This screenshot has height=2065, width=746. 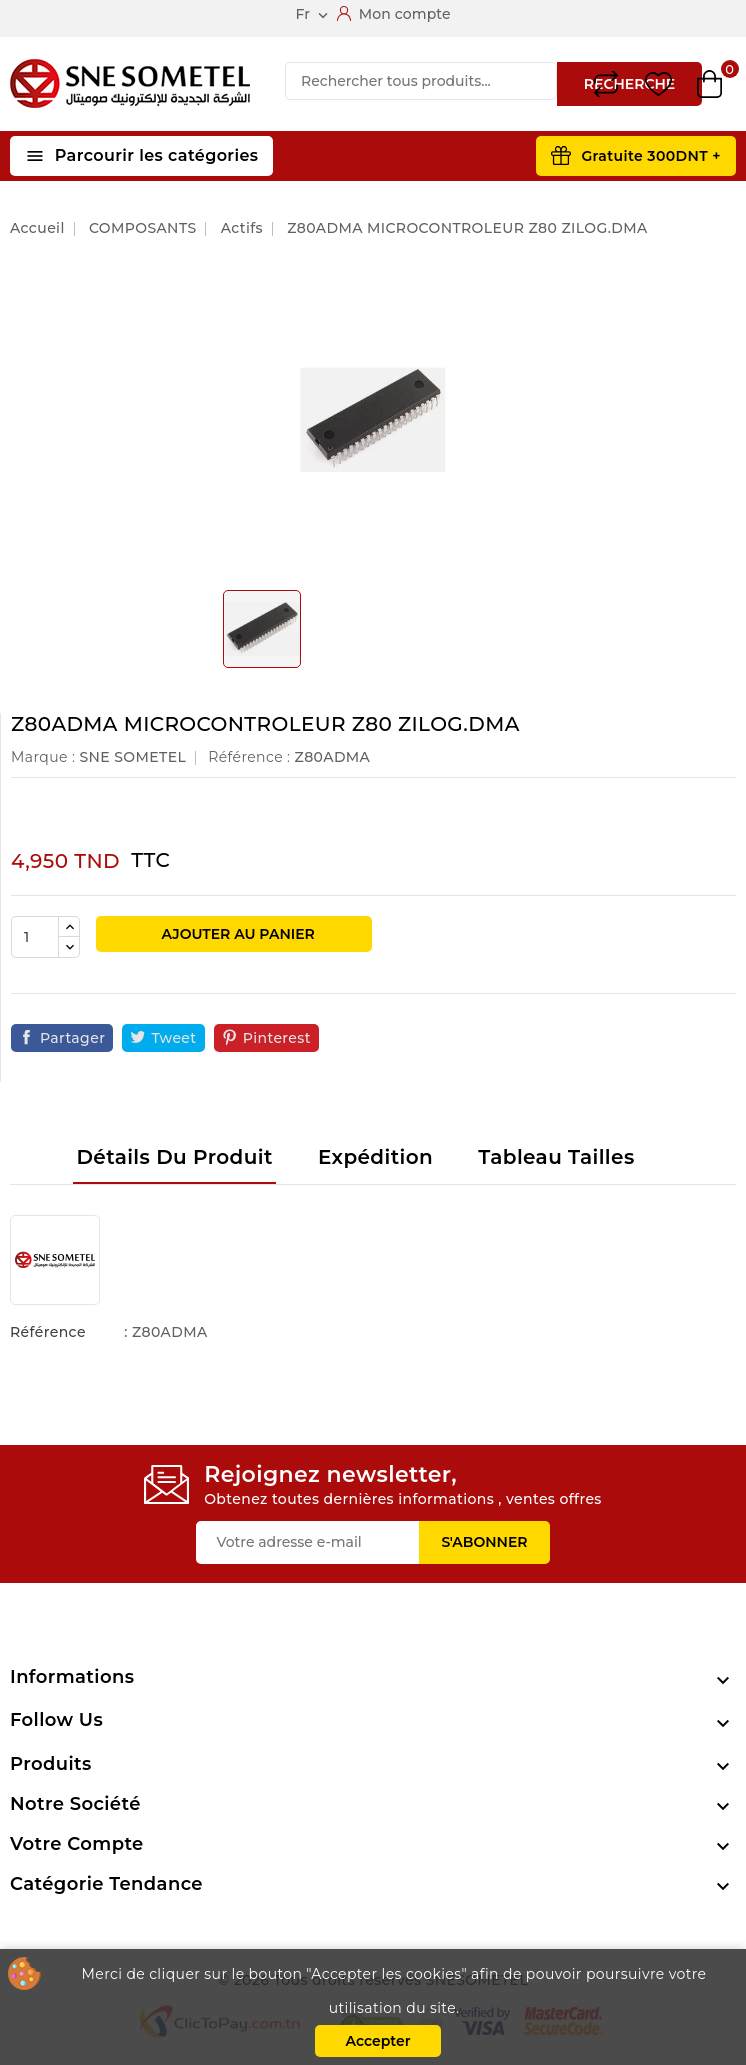 I want to click on [Recherche], so click(x=421, y=81).